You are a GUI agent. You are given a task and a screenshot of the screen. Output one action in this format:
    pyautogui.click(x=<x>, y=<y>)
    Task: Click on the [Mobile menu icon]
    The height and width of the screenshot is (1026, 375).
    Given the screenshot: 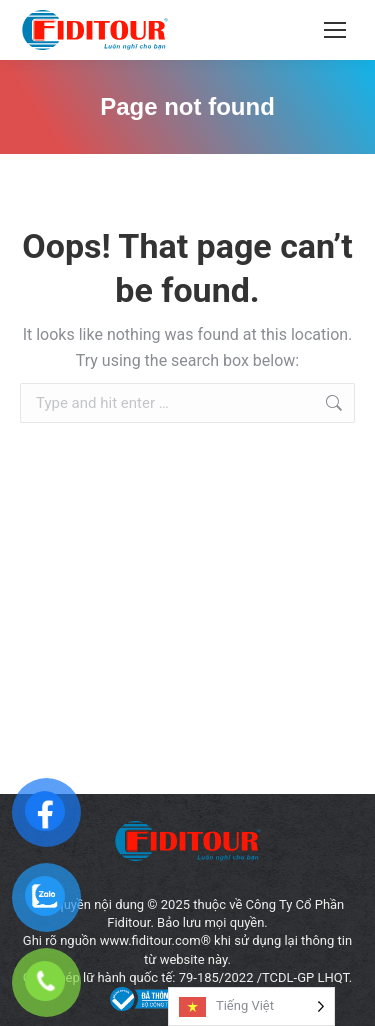 What is the action you would take?
    pyautogui.click(x=335, y=30)
    